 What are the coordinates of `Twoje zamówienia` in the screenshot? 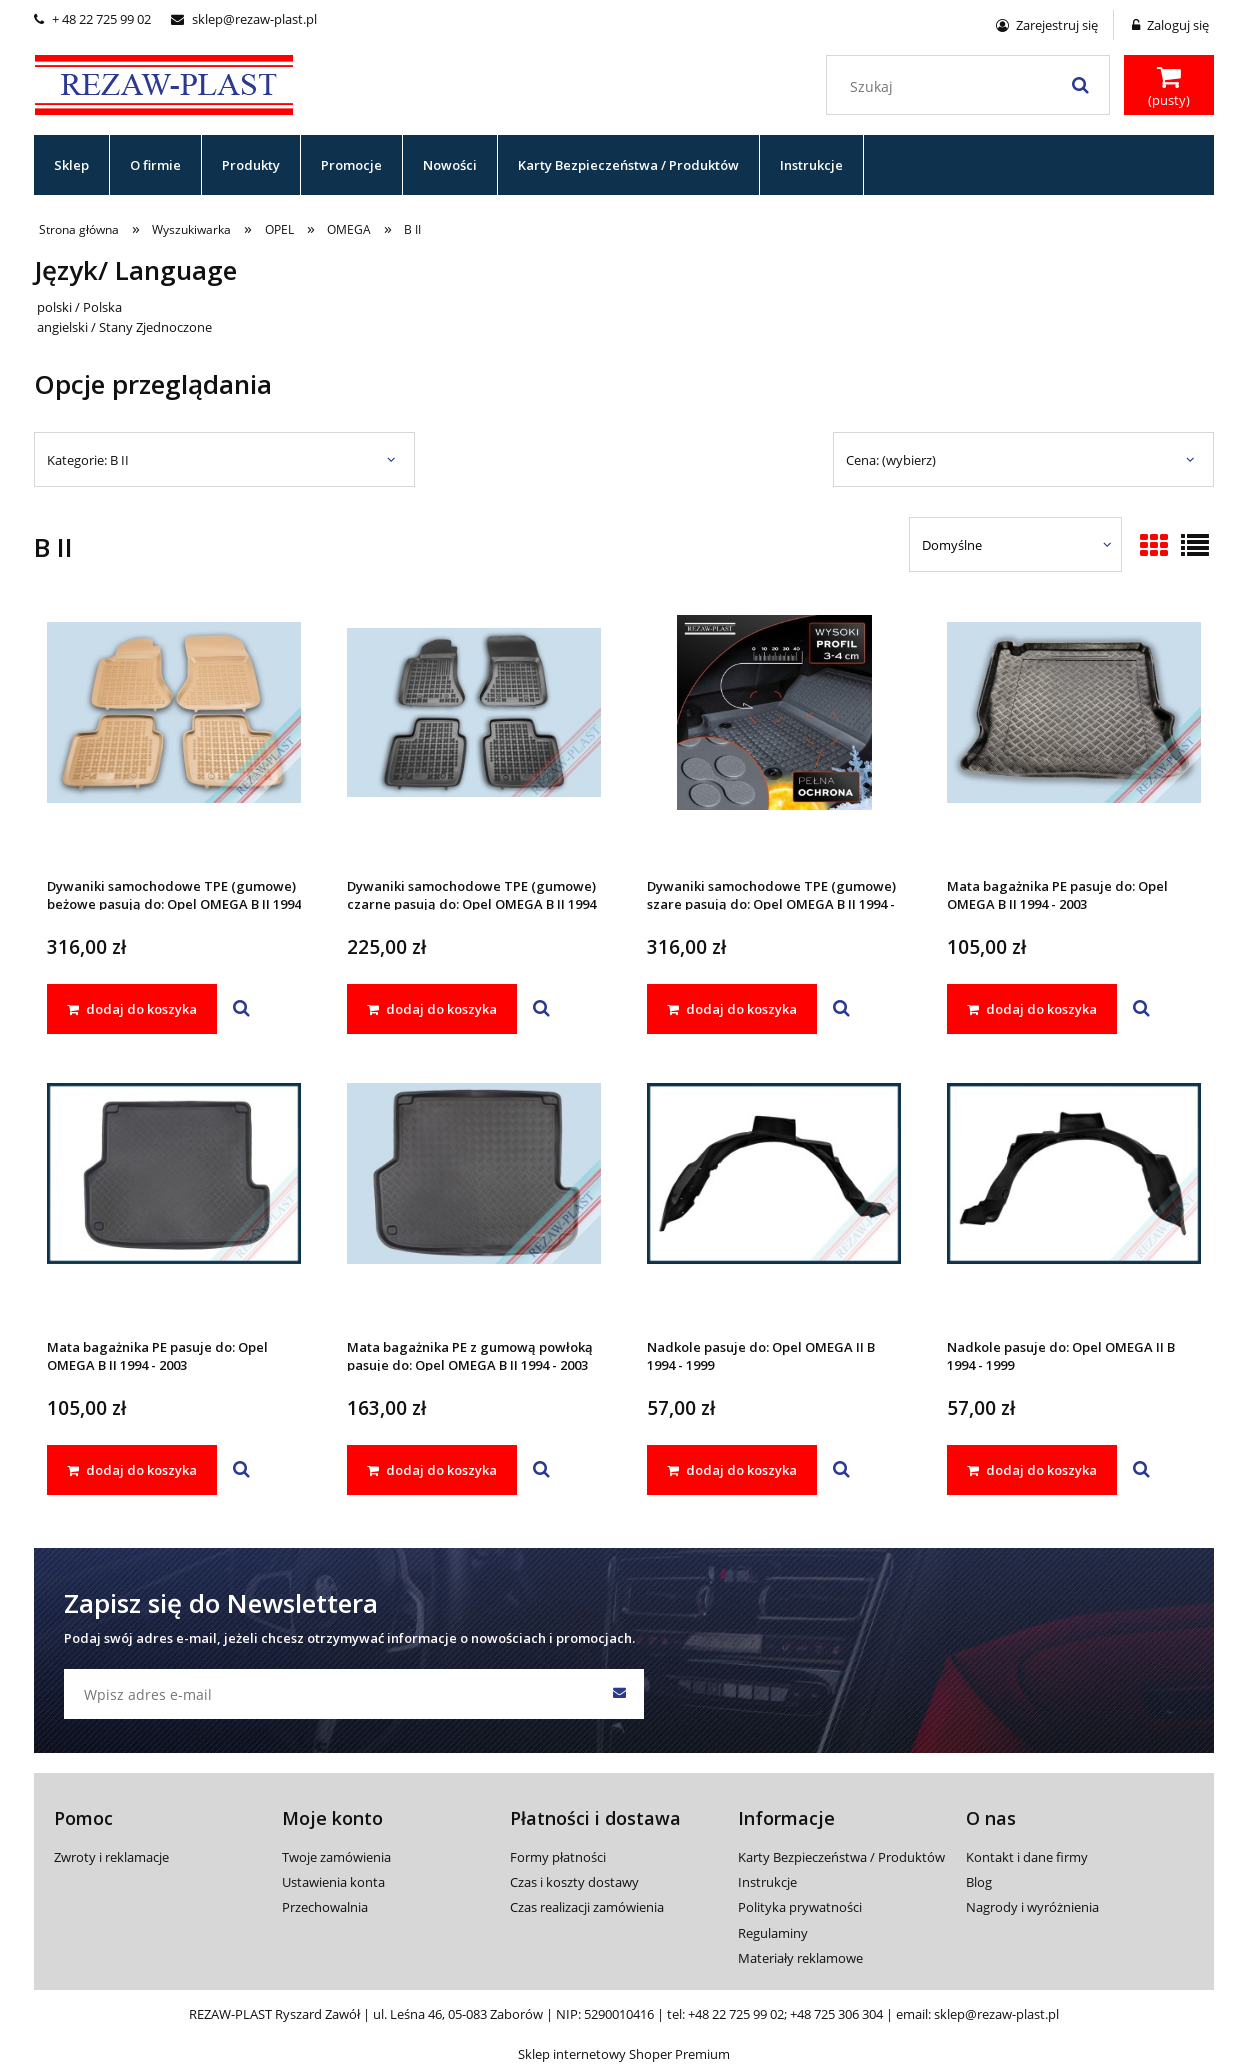 It's located at (336, 1857).